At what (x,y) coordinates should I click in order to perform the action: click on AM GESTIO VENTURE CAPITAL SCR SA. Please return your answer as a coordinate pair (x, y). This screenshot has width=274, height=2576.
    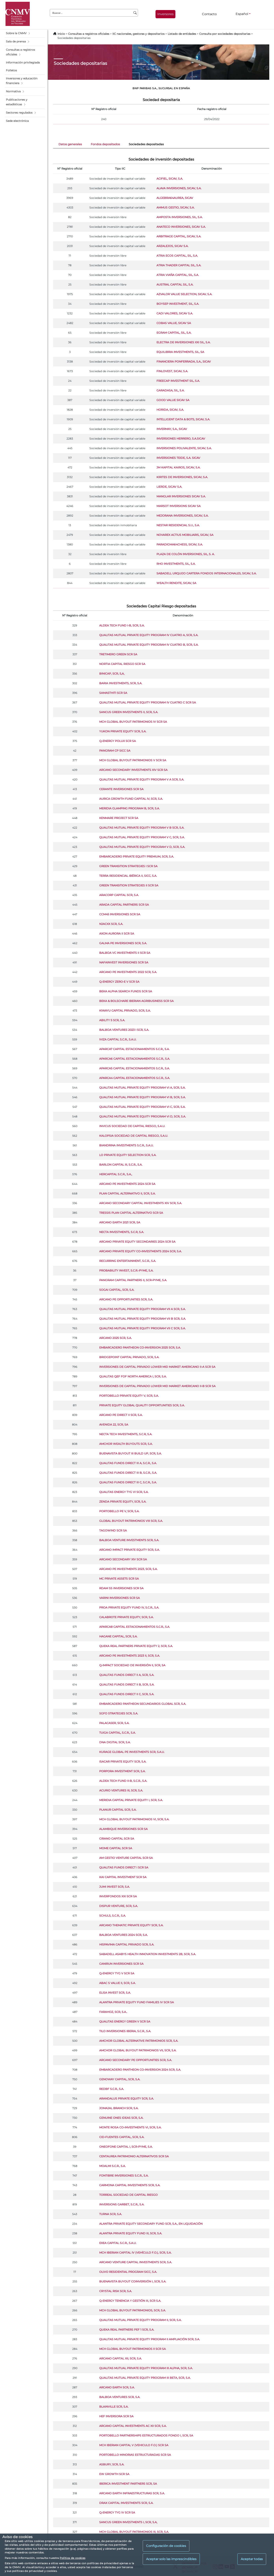
    Looking at the image, I should click on (126, 1858).